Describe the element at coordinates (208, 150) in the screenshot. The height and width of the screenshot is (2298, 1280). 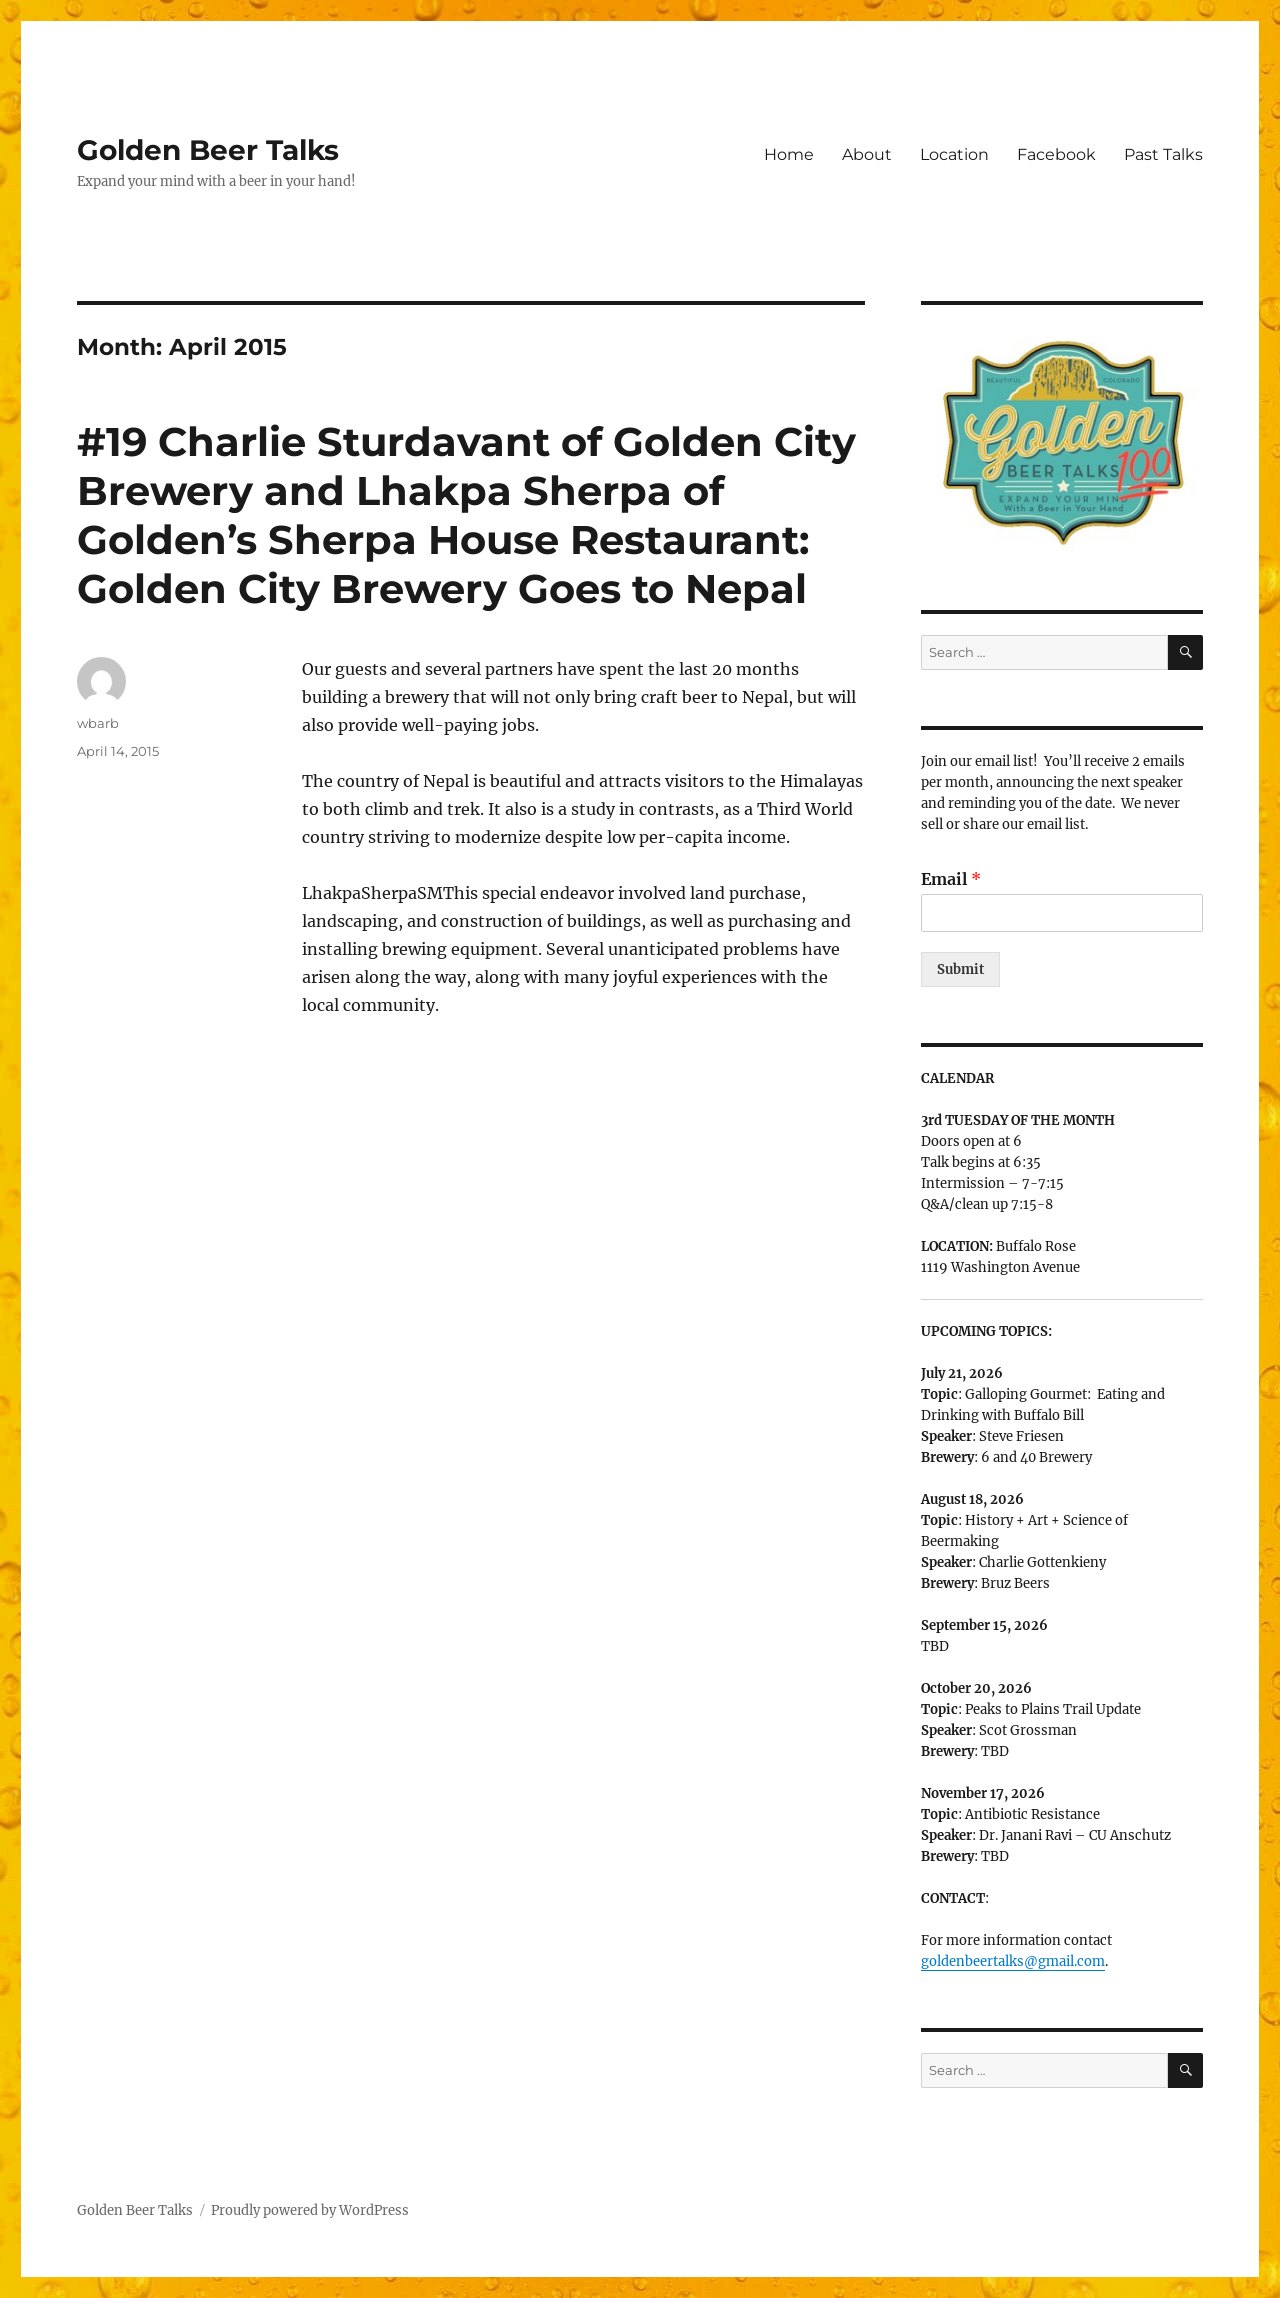
I see `Golden Beer Talks` at that location.